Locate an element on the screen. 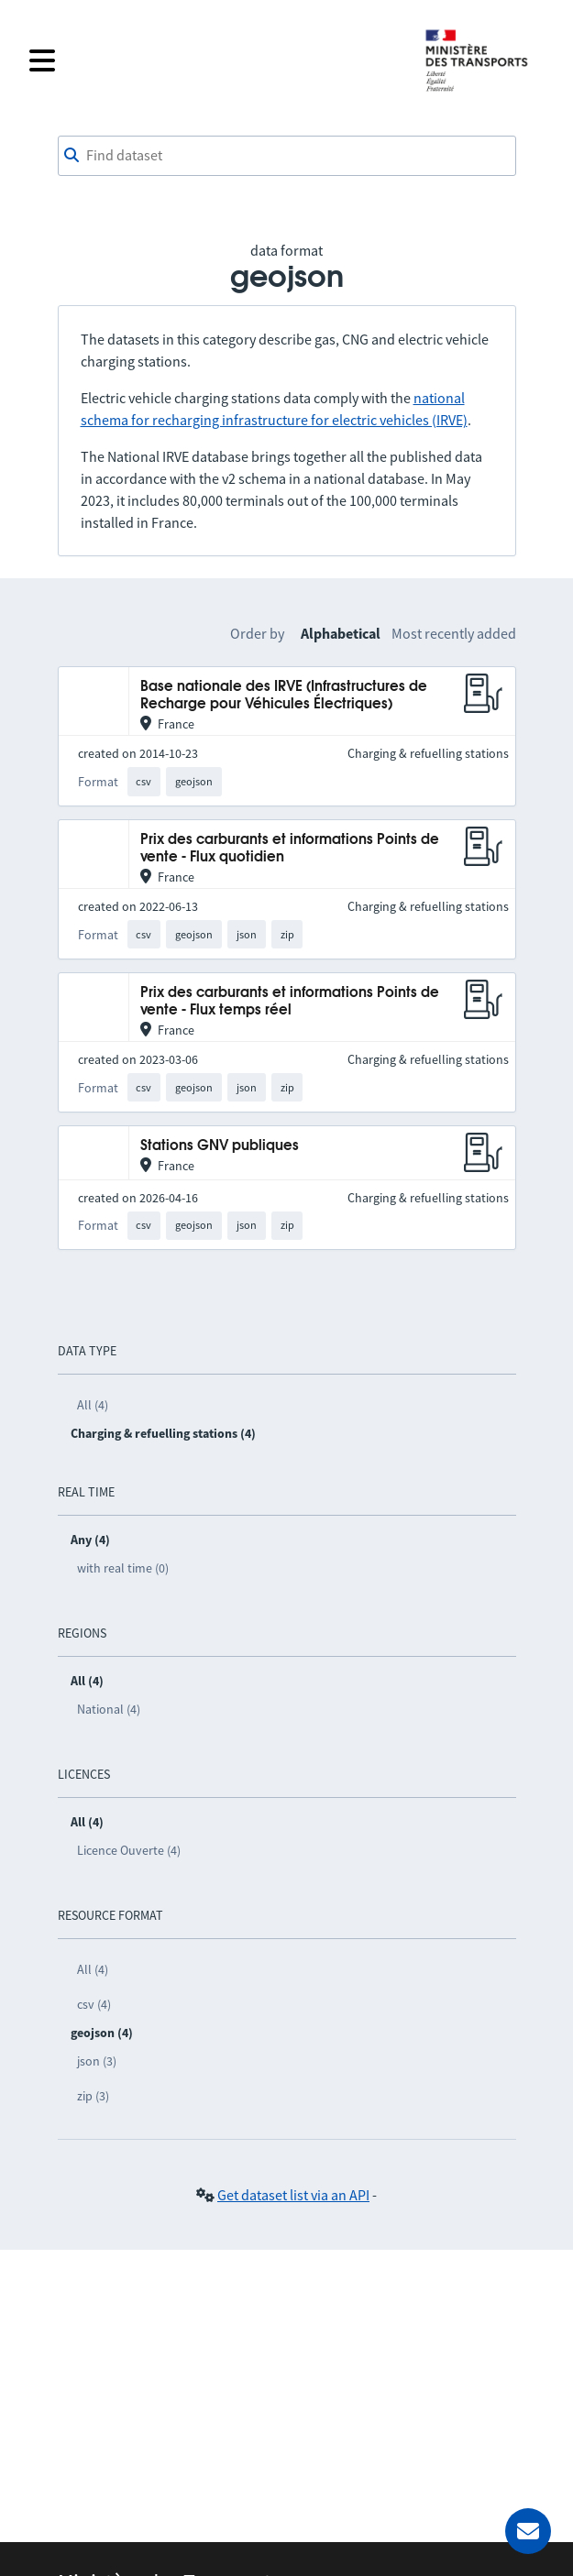 The width and height of the screenshot is (573, 2576). [Open the menu] is located at coordinates (215, 60).